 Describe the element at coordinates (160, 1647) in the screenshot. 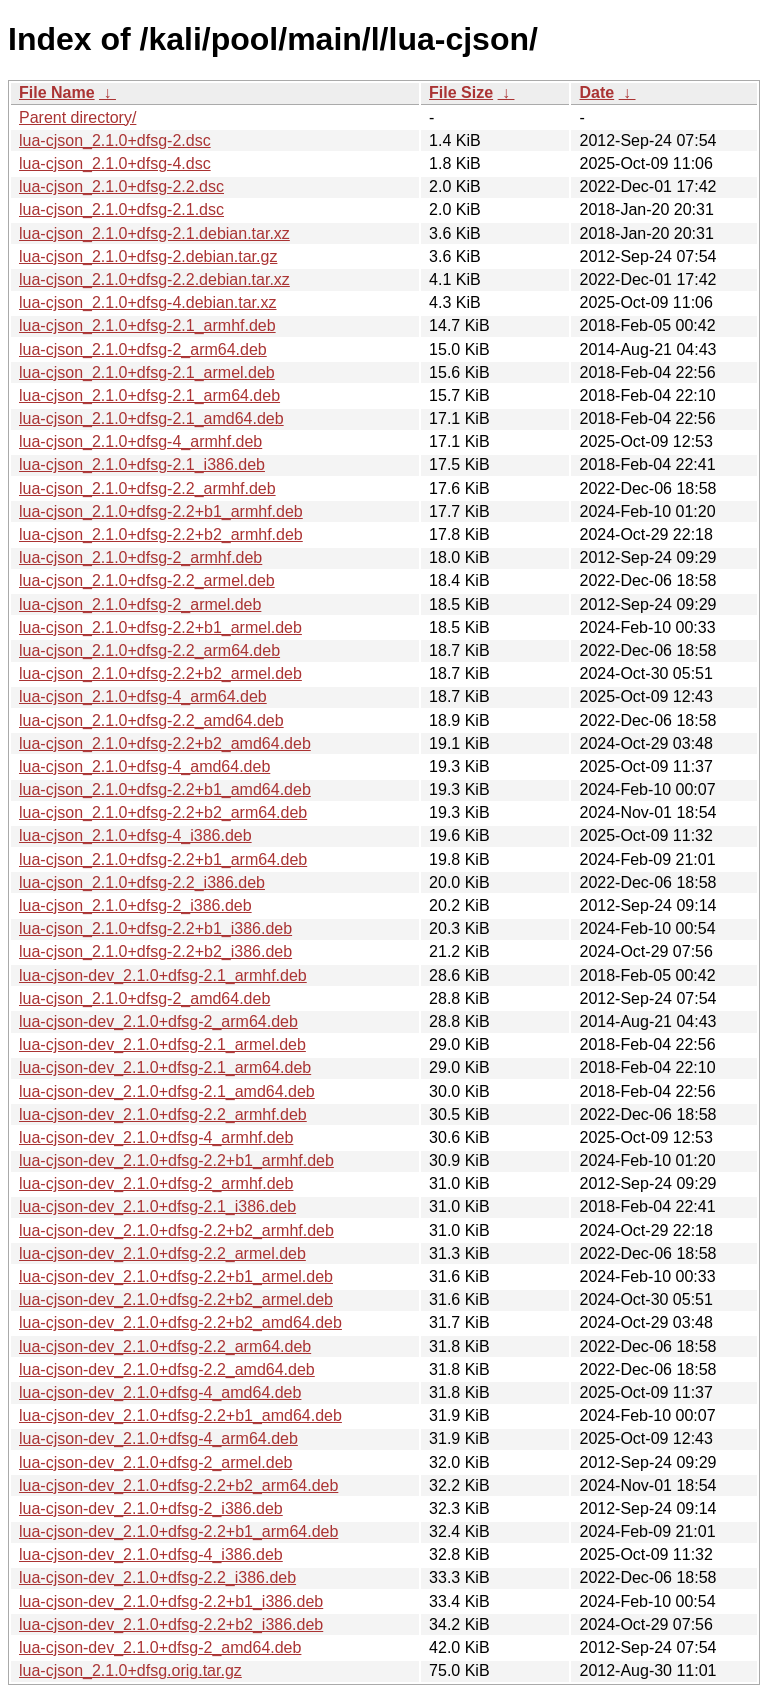

I see `lua-cjson-dev_2.1.0+dfsg-2_amd64.deb` at that location.